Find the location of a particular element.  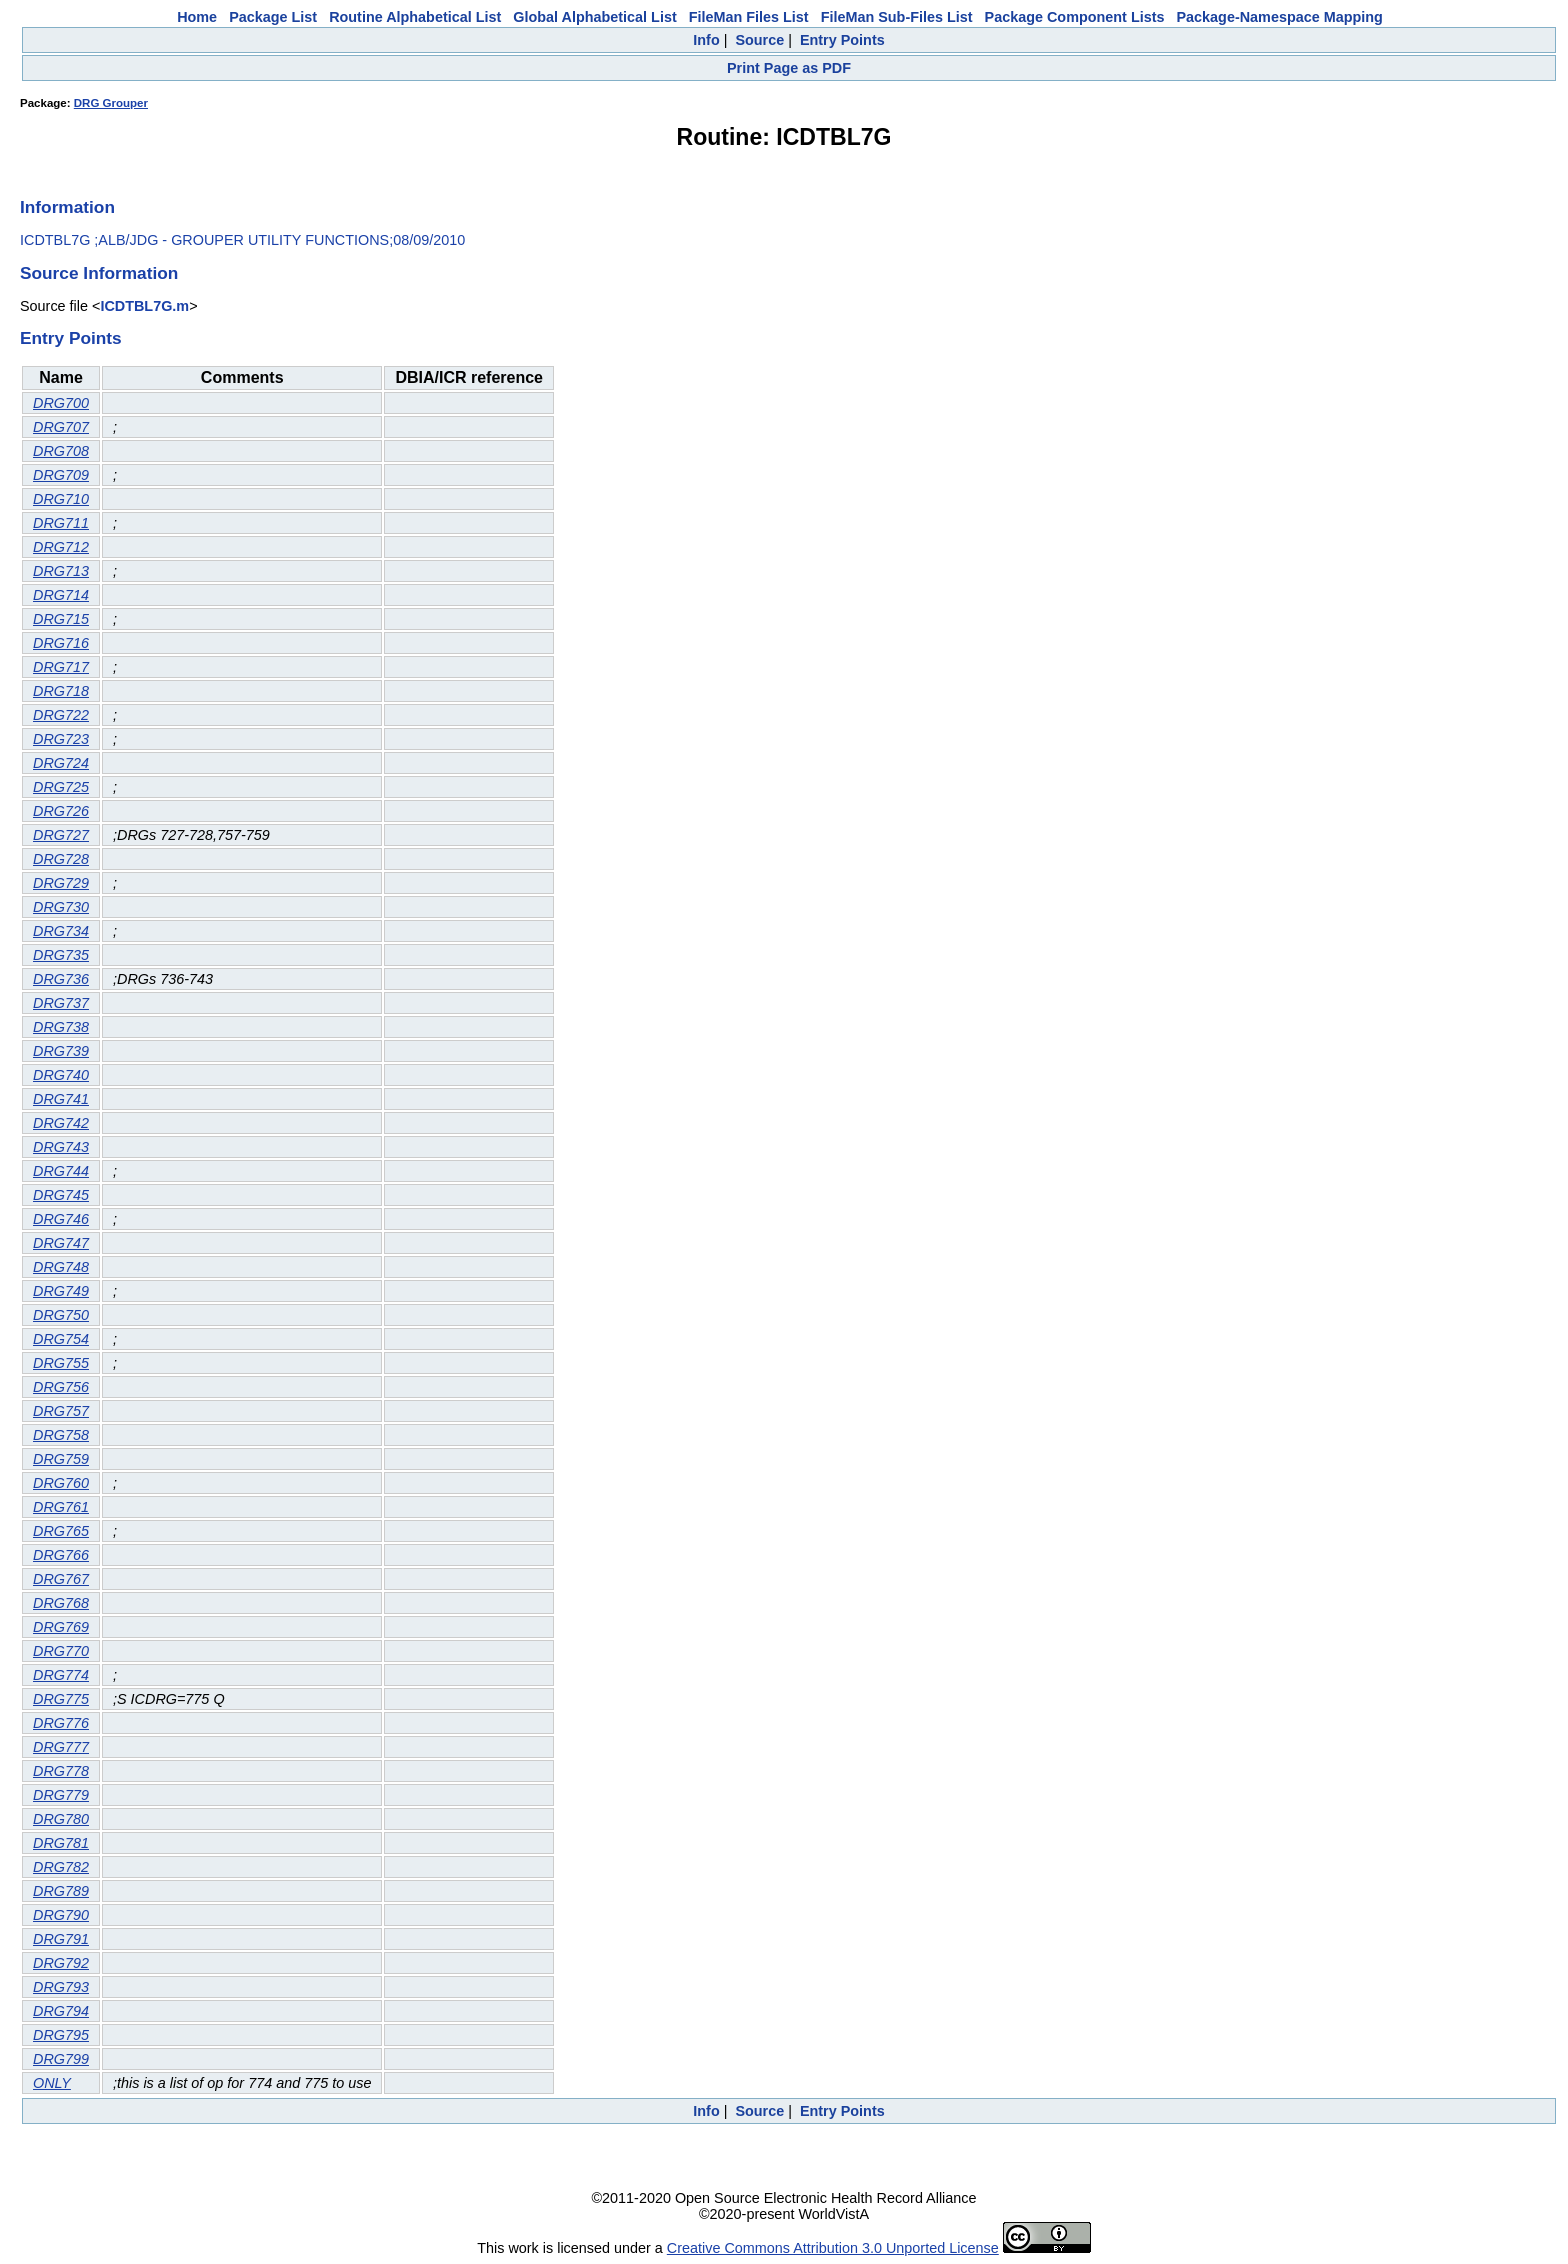

DRG723 is located at coordinates (61, 739).